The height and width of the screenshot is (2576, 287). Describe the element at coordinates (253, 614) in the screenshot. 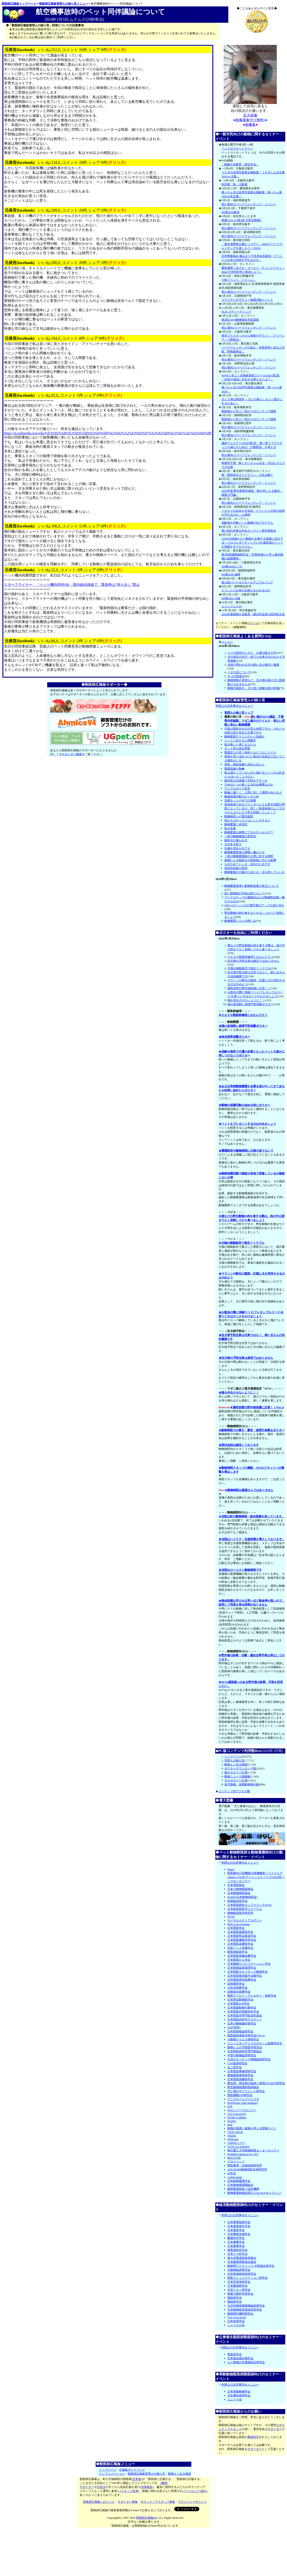

I see `2026年度動物介在教育・療法学会第19回学術大会` at that location.